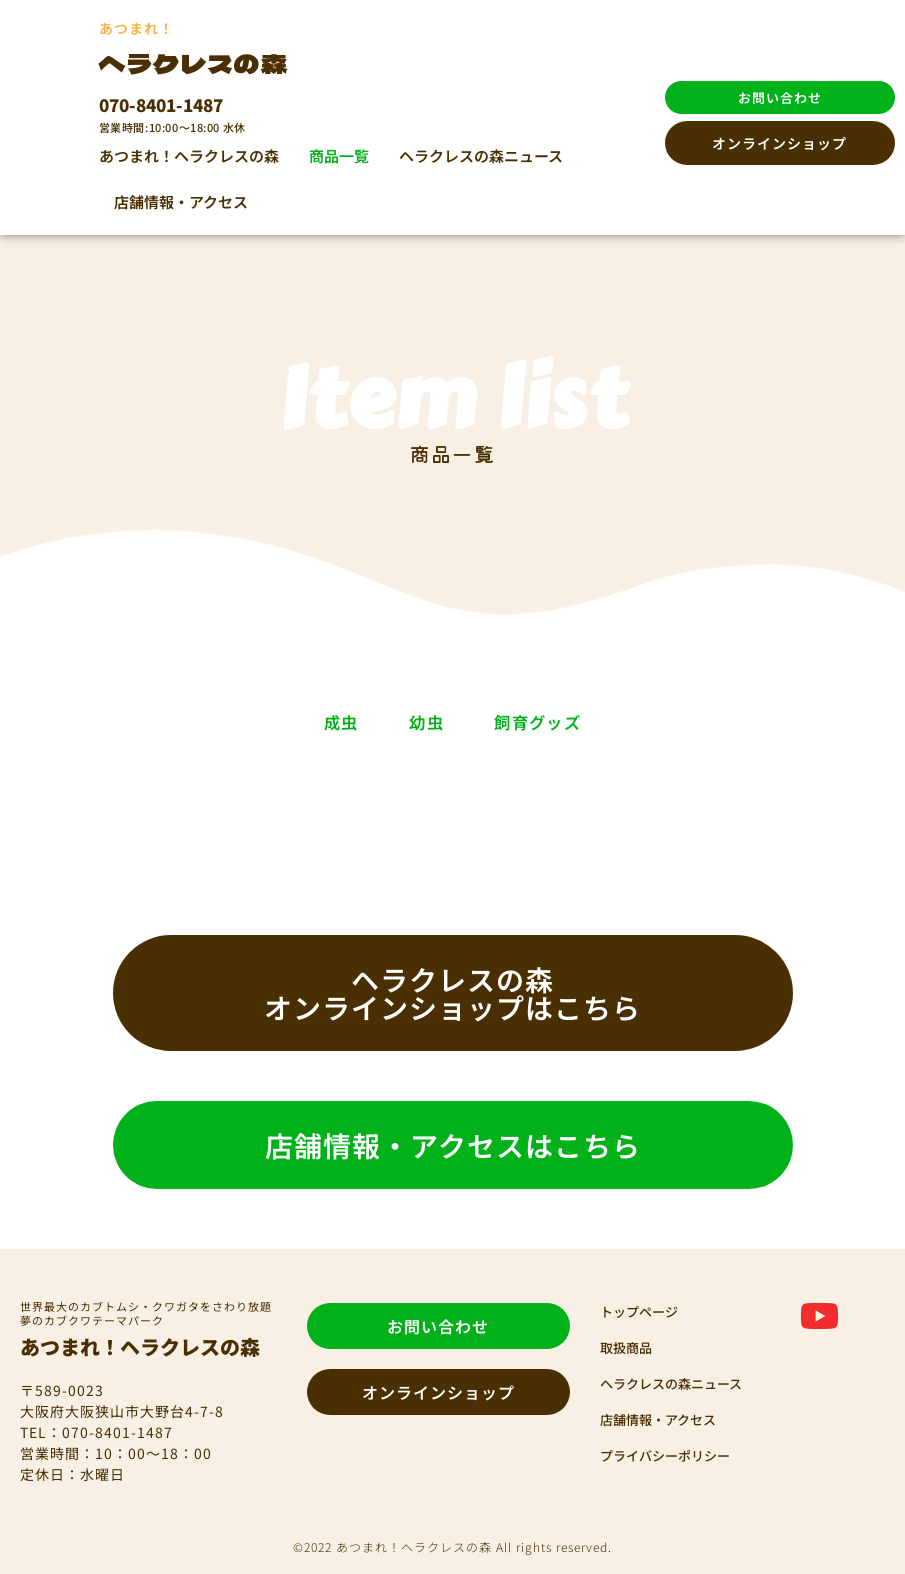 The image size is (905, 1574). Describe the element at coordinates (181, 201) in the screenshot. I see `店舗情報・アクセス` at that location.